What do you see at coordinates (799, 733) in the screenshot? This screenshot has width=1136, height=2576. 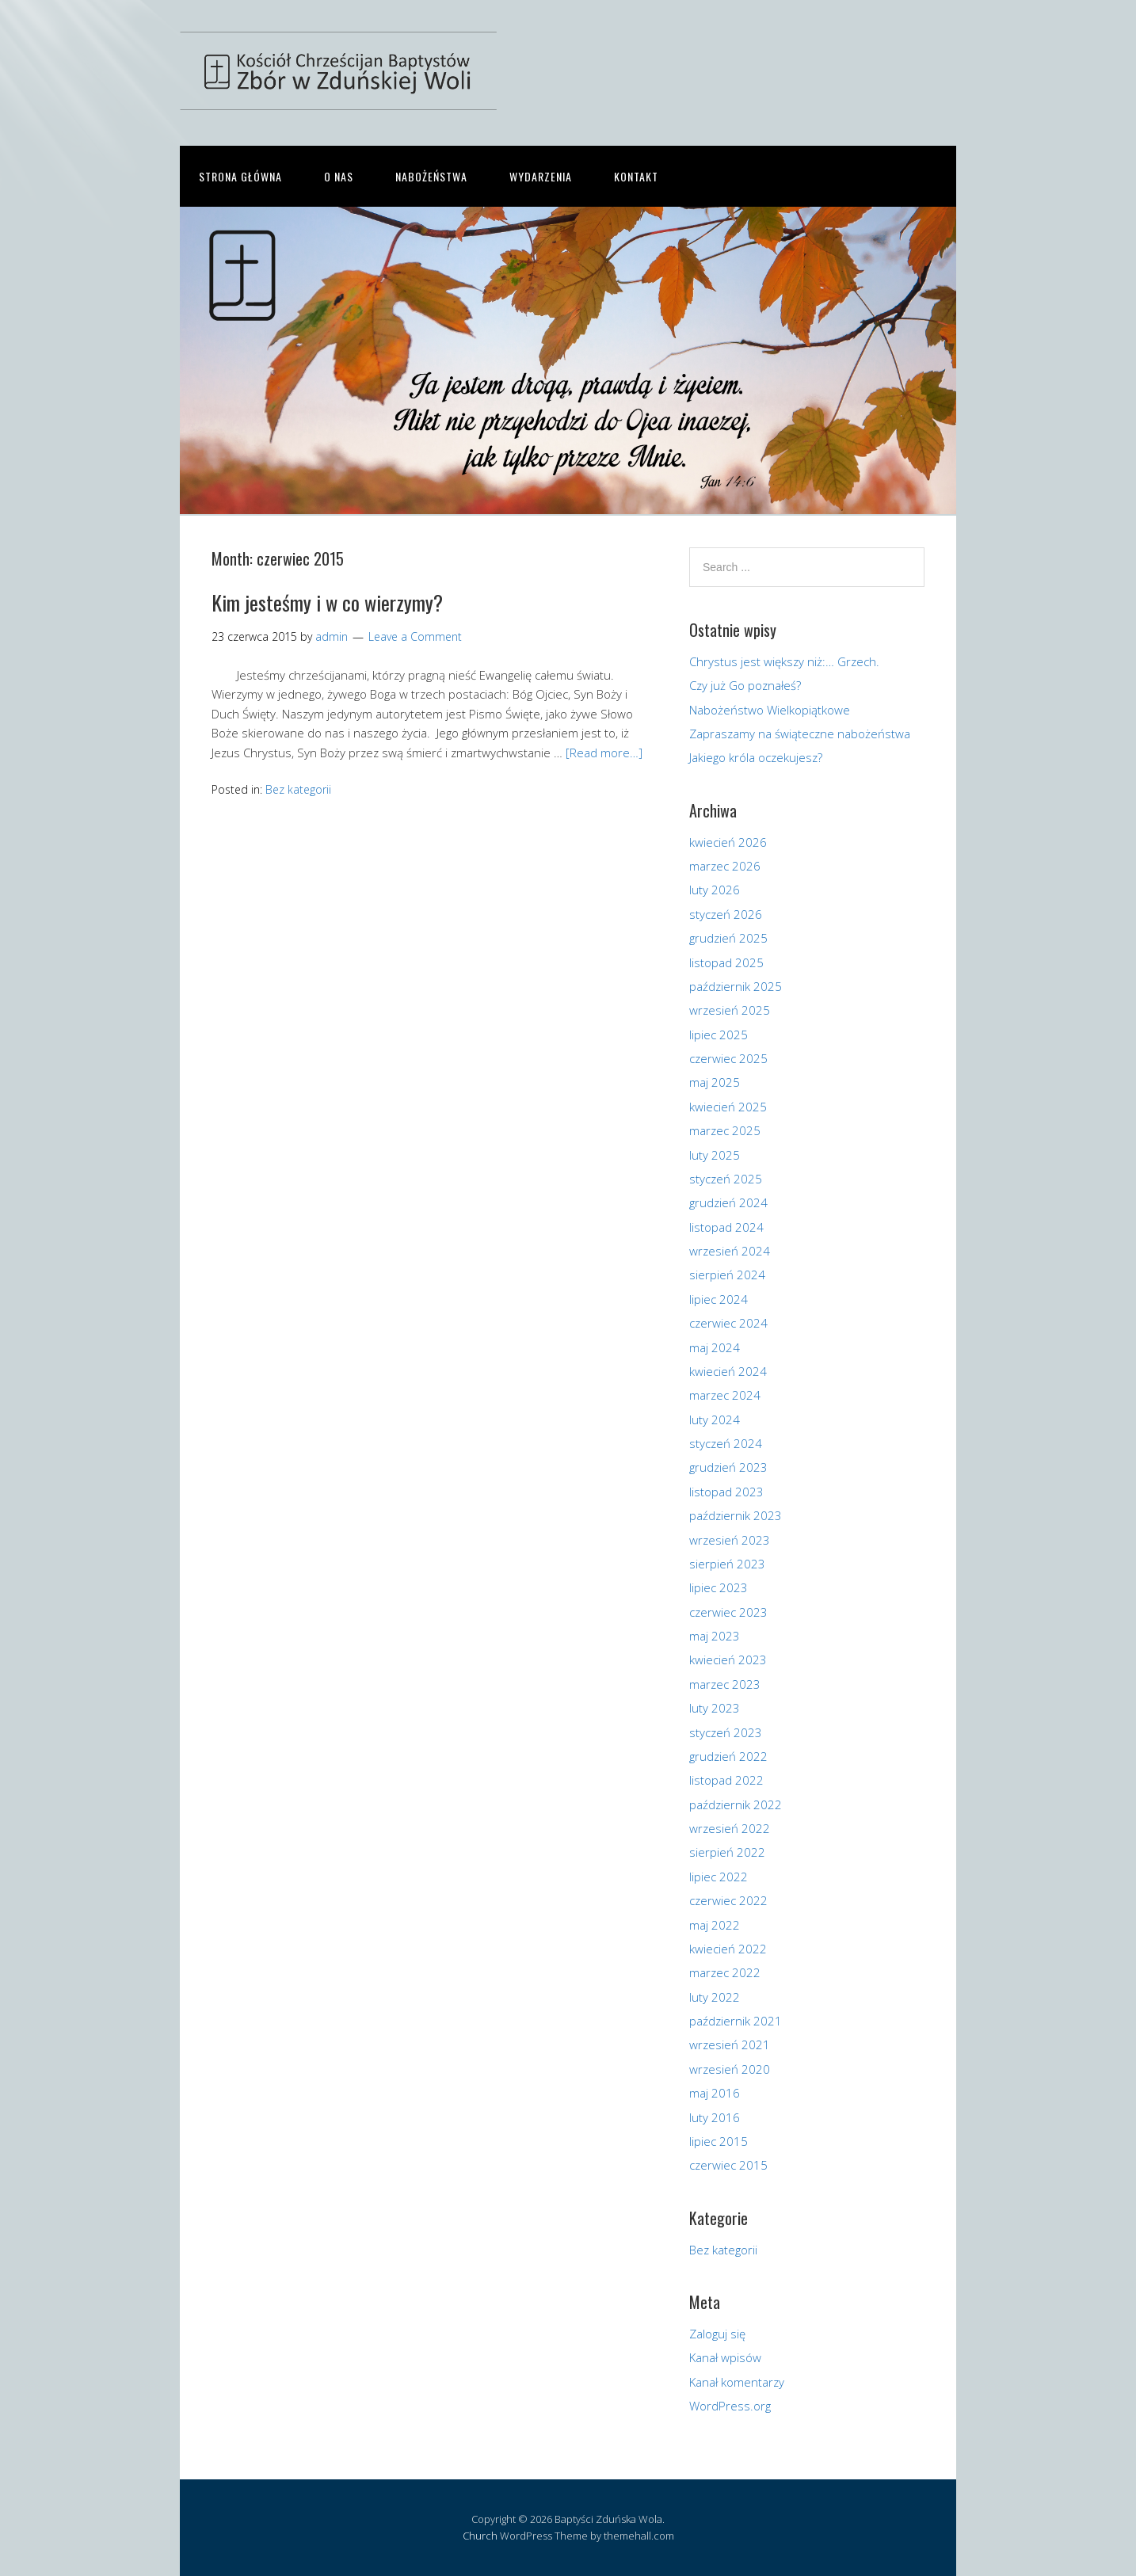 I see `Zapraszamy na świąteczne nabożeństwa` at bounding box center [799, 733].